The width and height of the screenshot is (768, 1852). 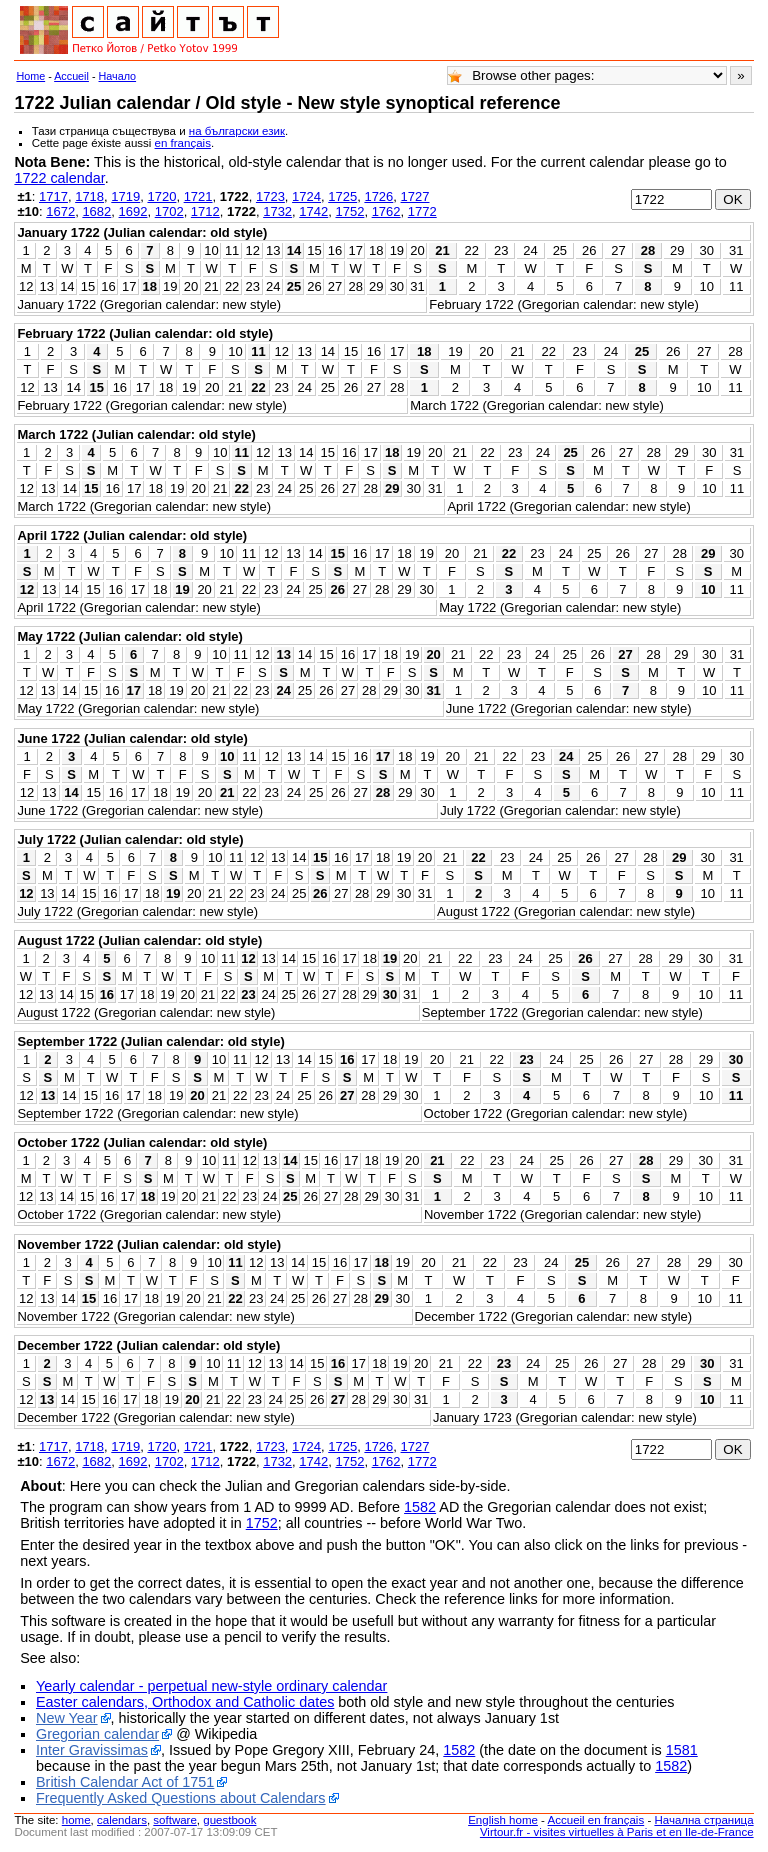 What do you see at coordinates (205, 211) in the screenshot?
I see `1712` at bounding box center [205, 211].